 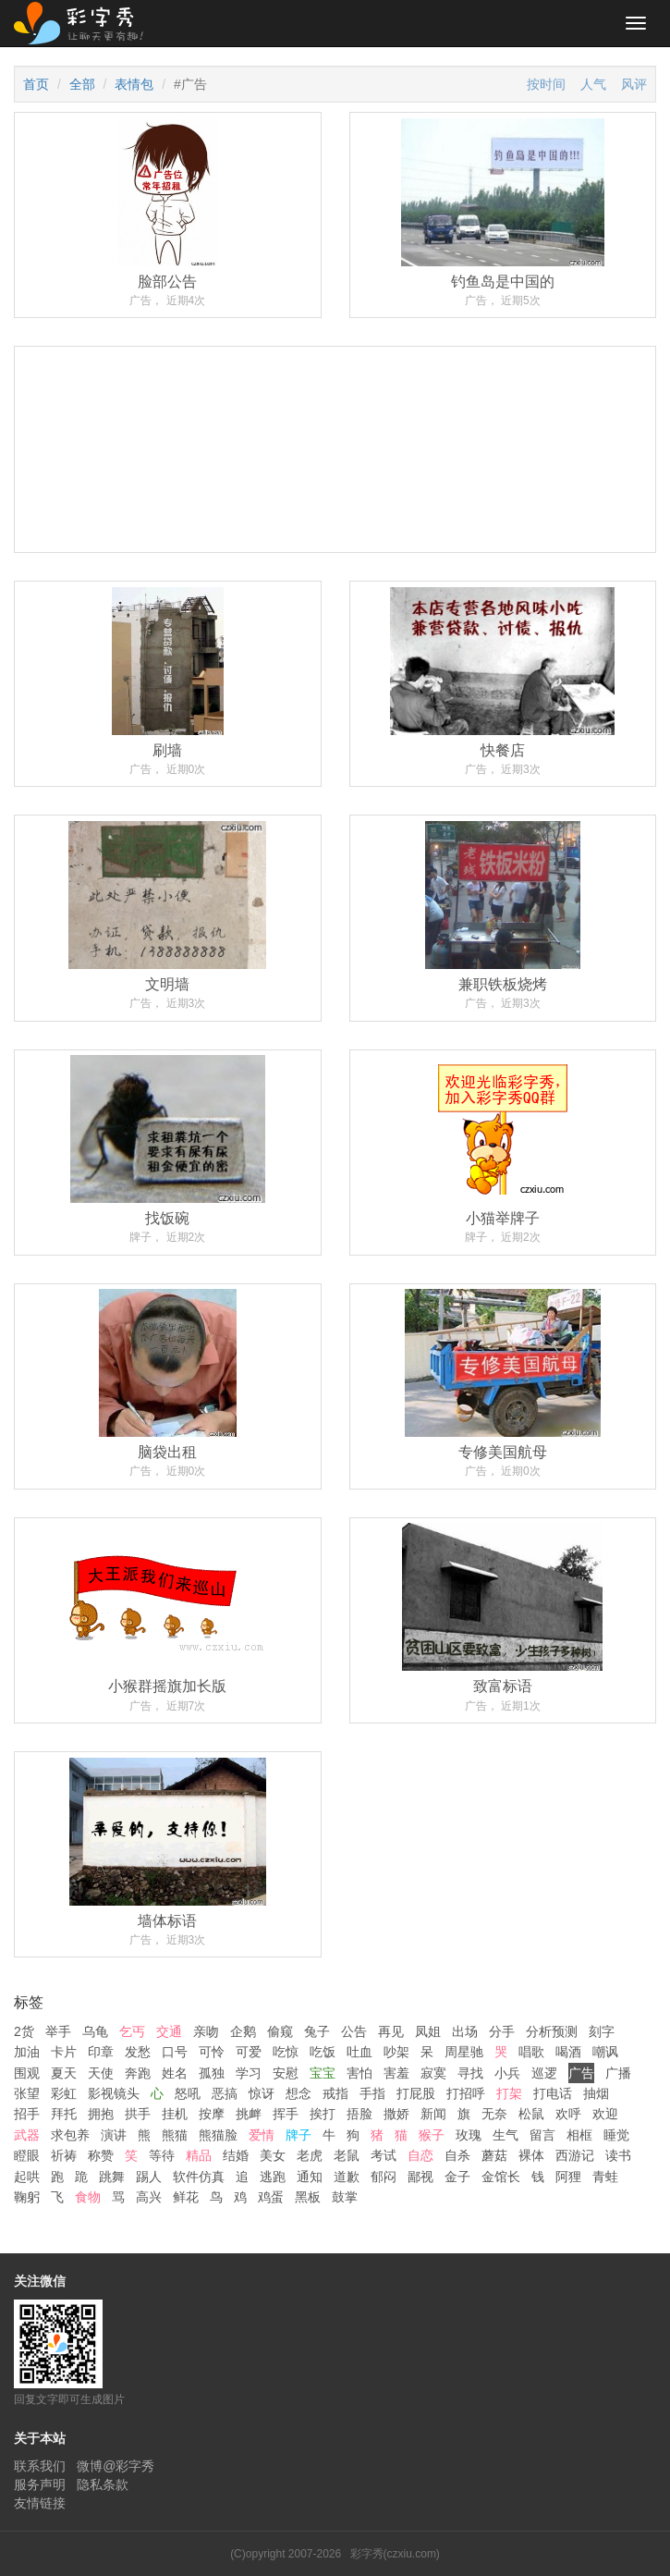 What do you see at coordinates (27, 2197) in the screenshot?
I see `鞠躬` at bounding box center [27, 2197].